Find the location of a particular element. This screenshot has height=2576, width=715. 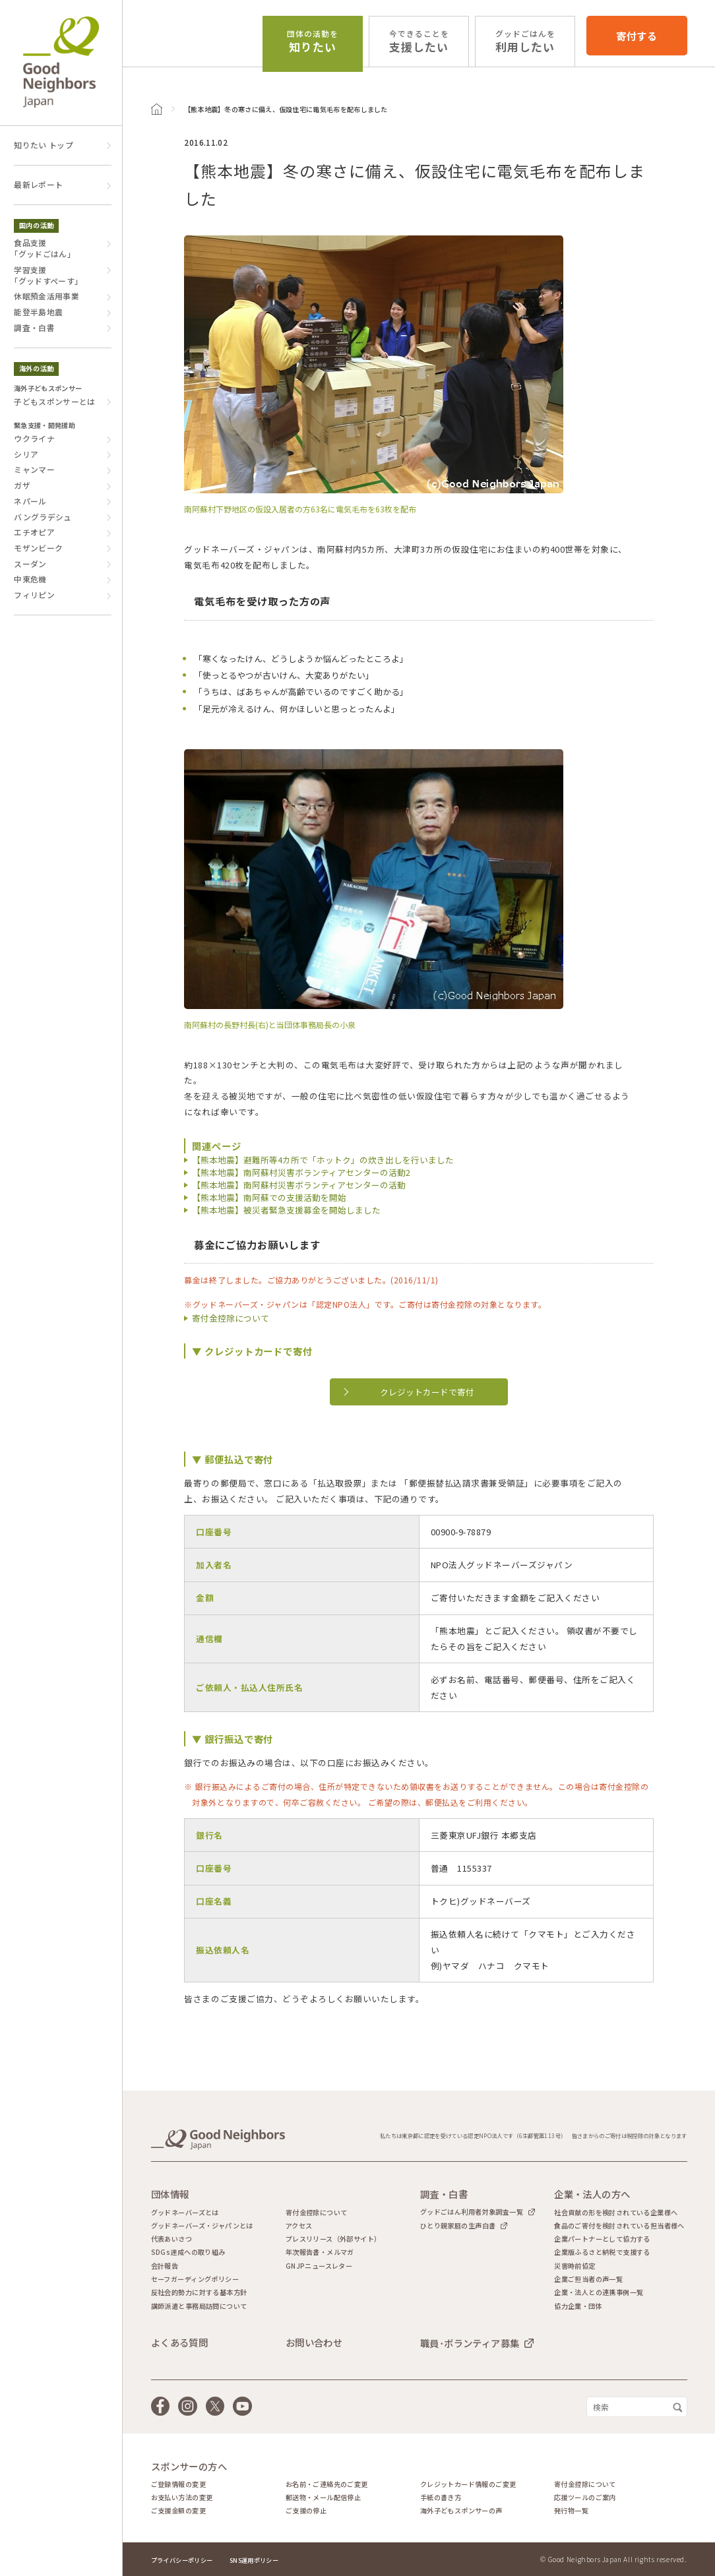

食品のご寄付を検討されている担当者様へ is located at coordinates (619, 2226).